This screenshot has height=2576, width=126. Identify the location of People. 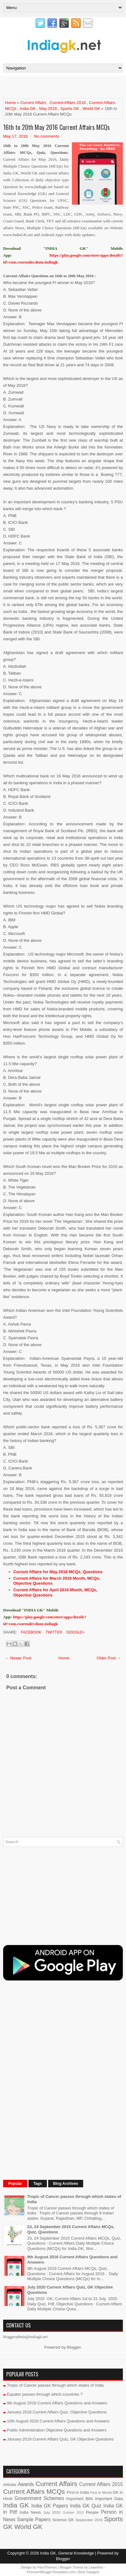
(92, 2512).